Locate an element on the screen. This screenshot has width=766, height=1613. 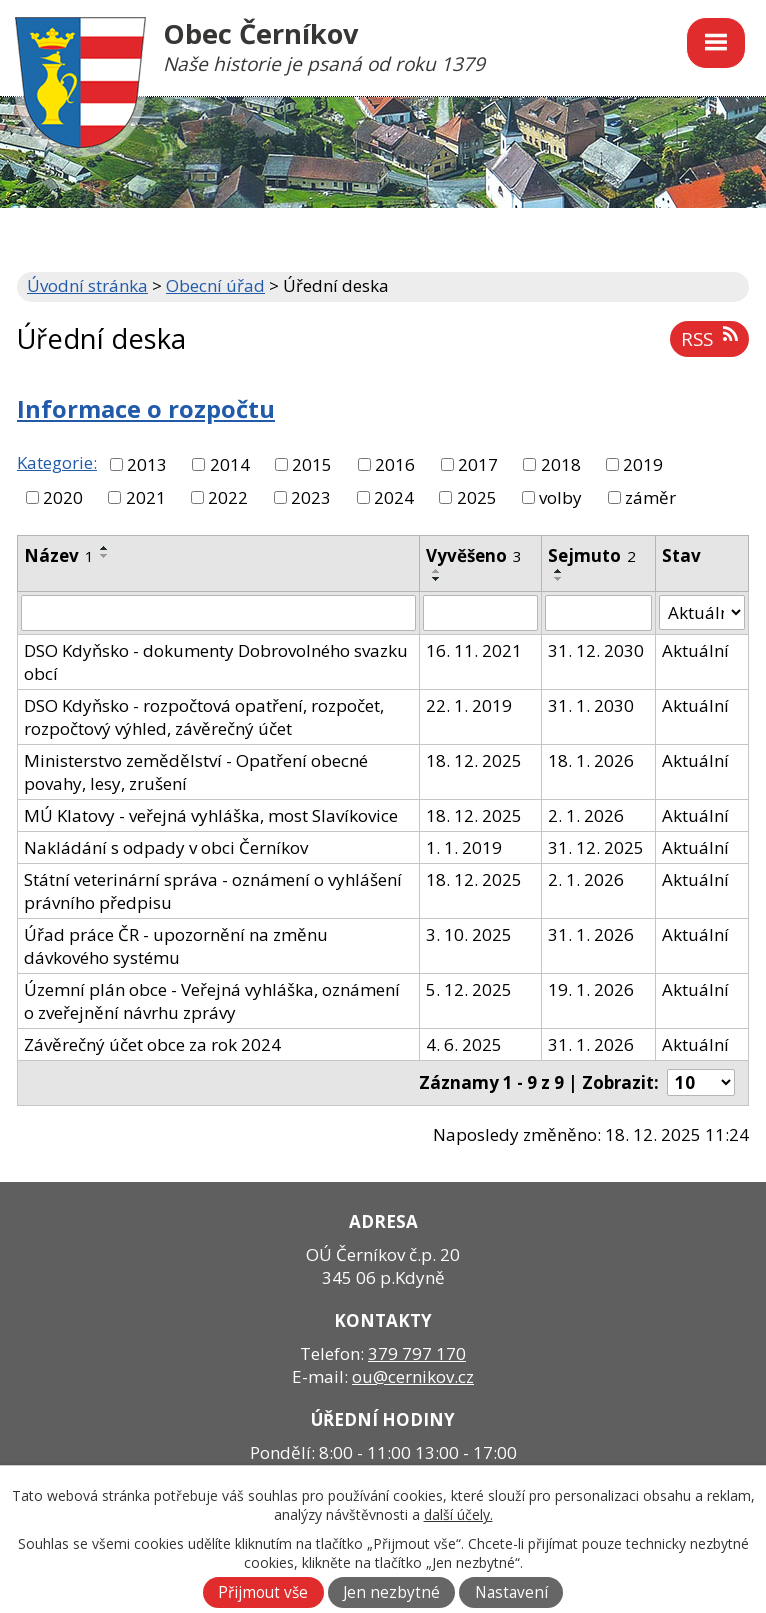
2024 is located at coordinates (394, 497).